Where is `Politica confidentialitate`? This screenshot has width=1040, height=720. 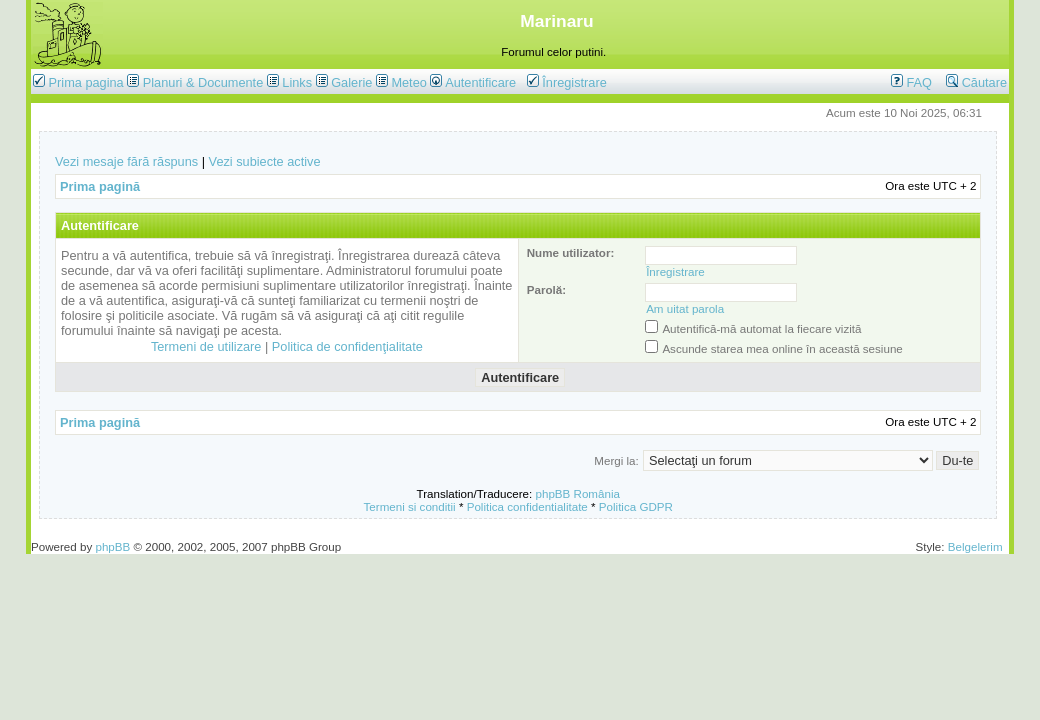 Politica confidentialitate is located at coordinates (527, 506).